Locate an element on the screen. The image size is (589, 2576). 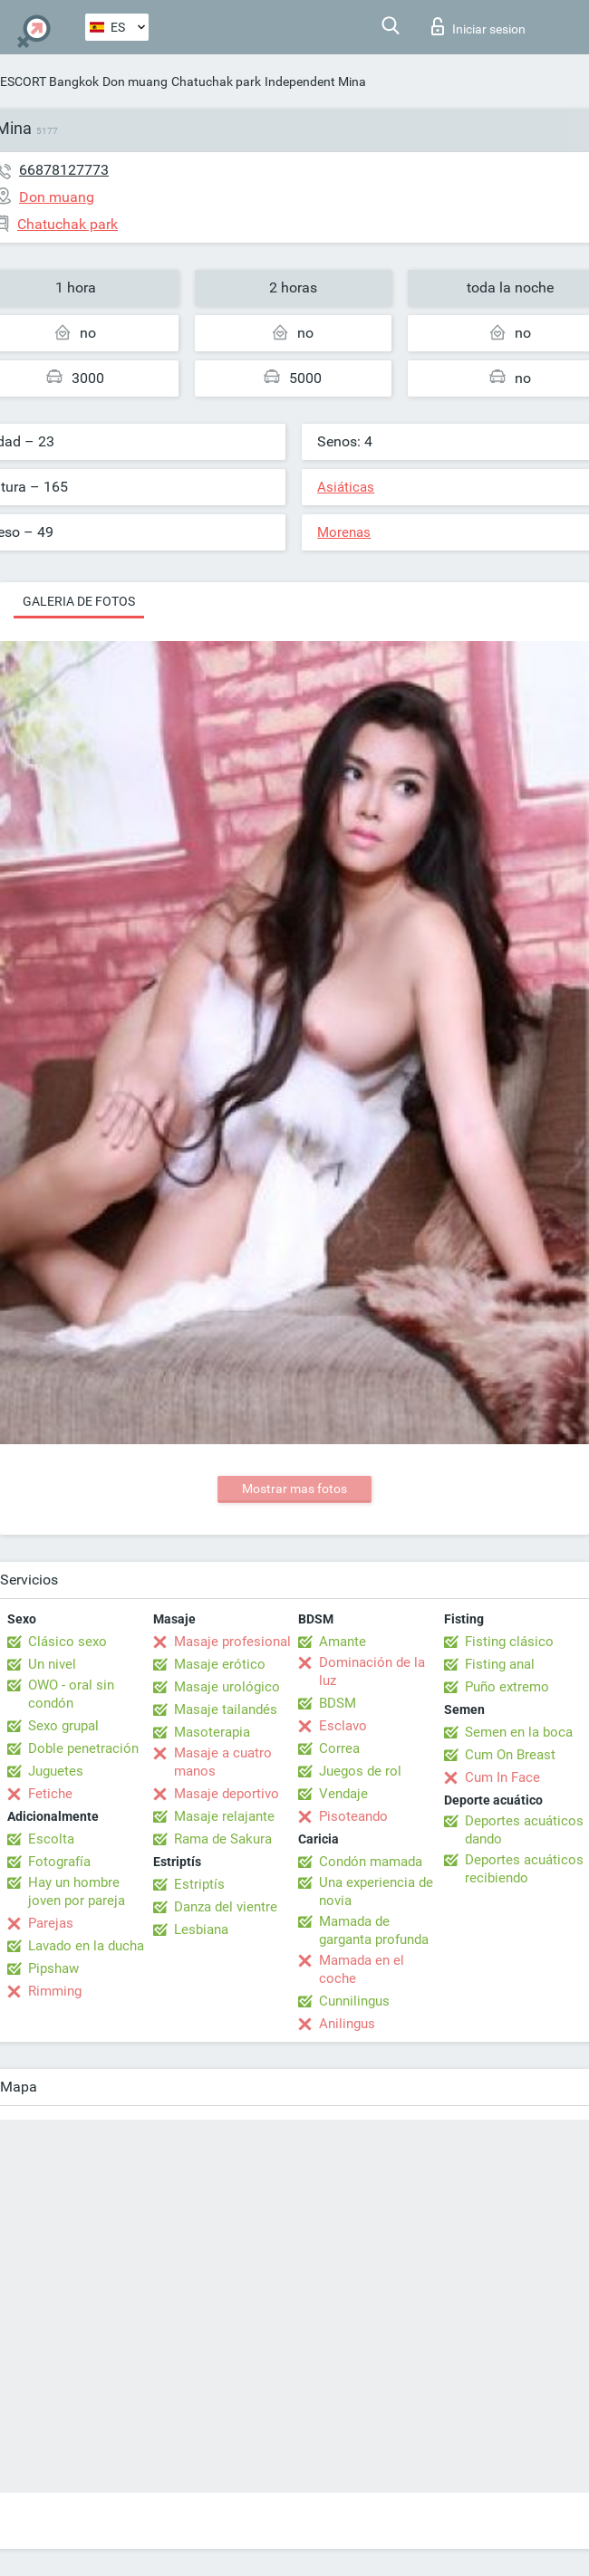
Vendaje is located at coordinates (343, 1794).